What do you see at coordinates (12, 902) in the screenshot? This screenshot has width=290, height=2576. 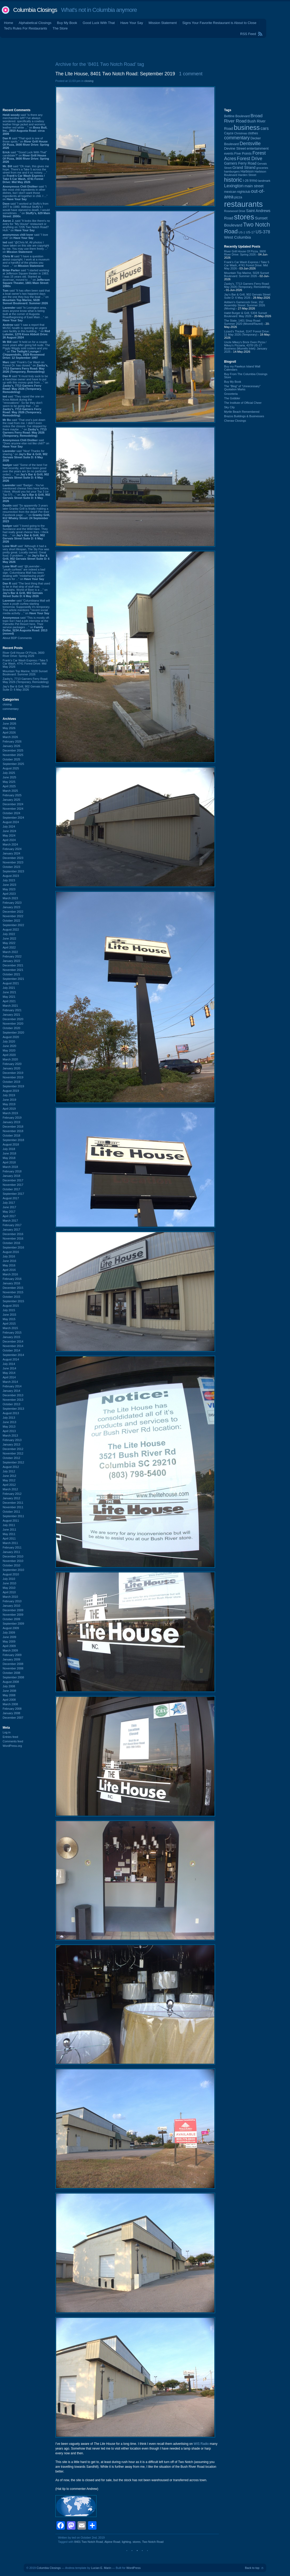 I see `February 2023` at bounding box center [12, 902].